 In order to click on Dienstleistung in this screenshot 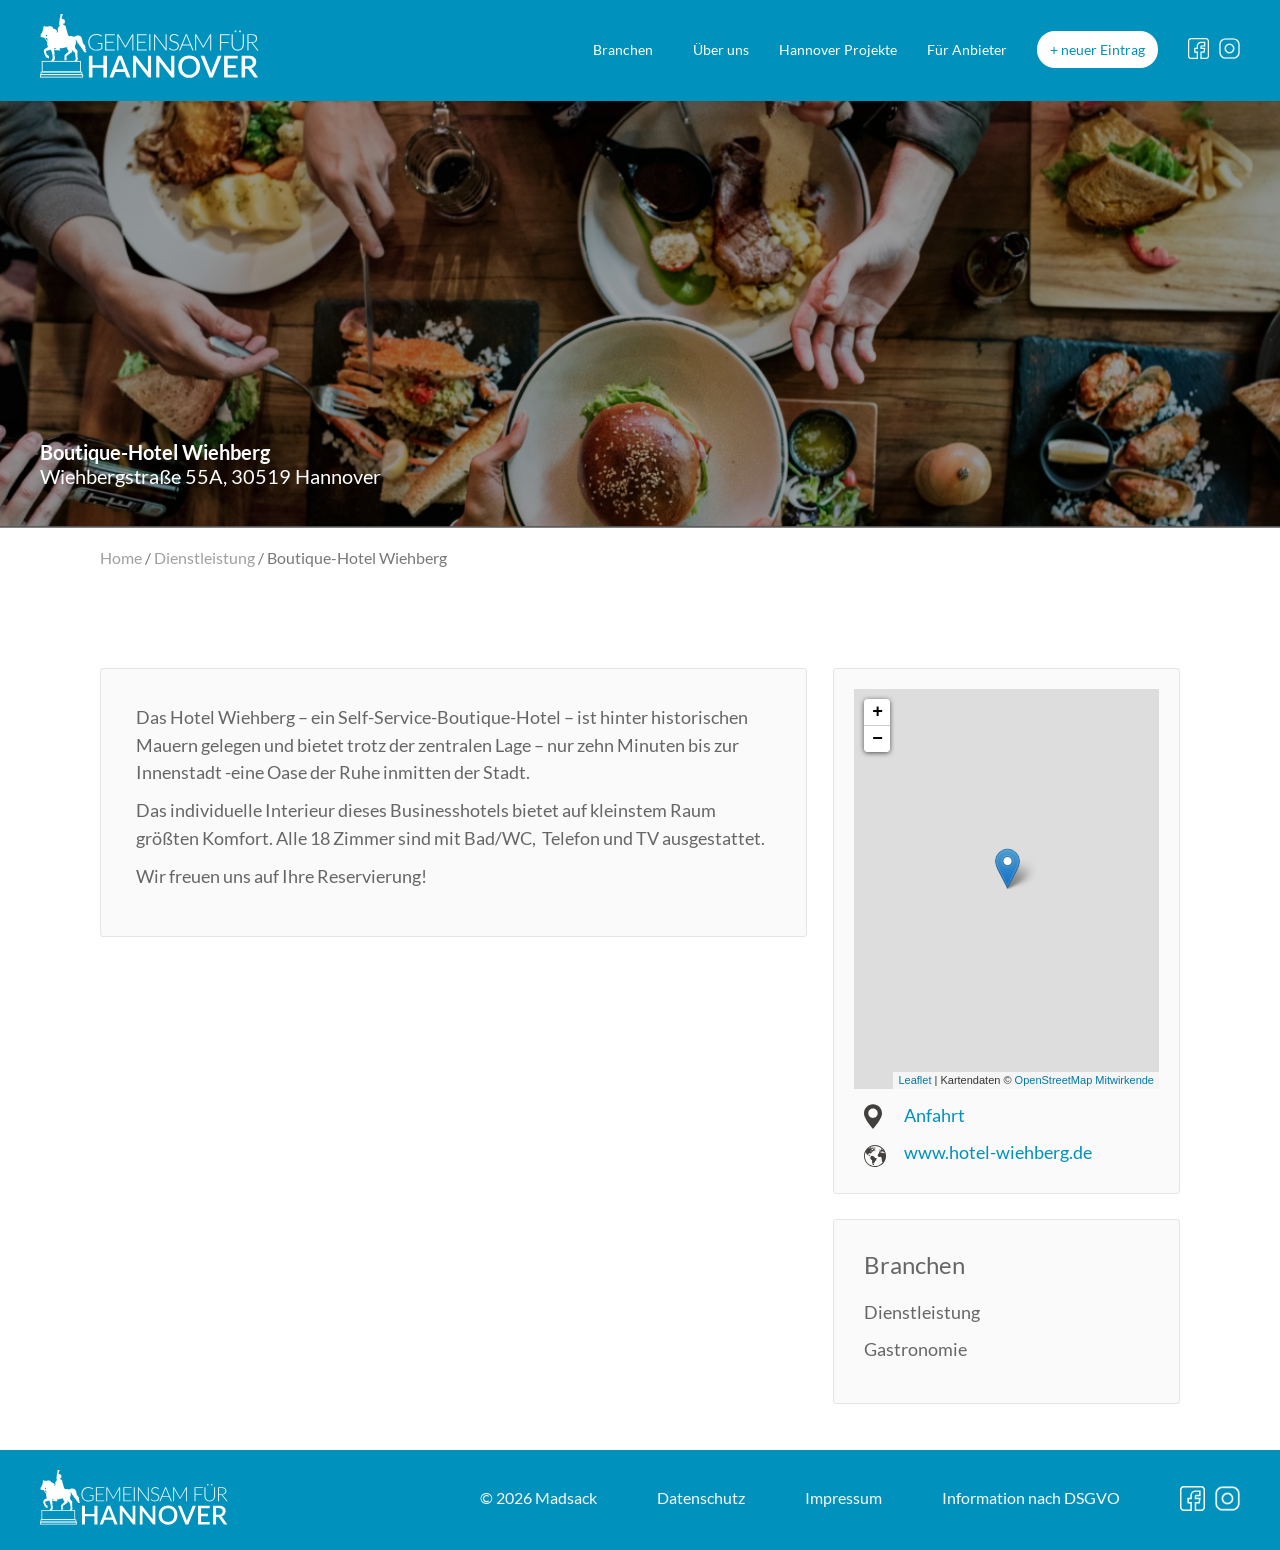, I will do `click(204, 557)`.